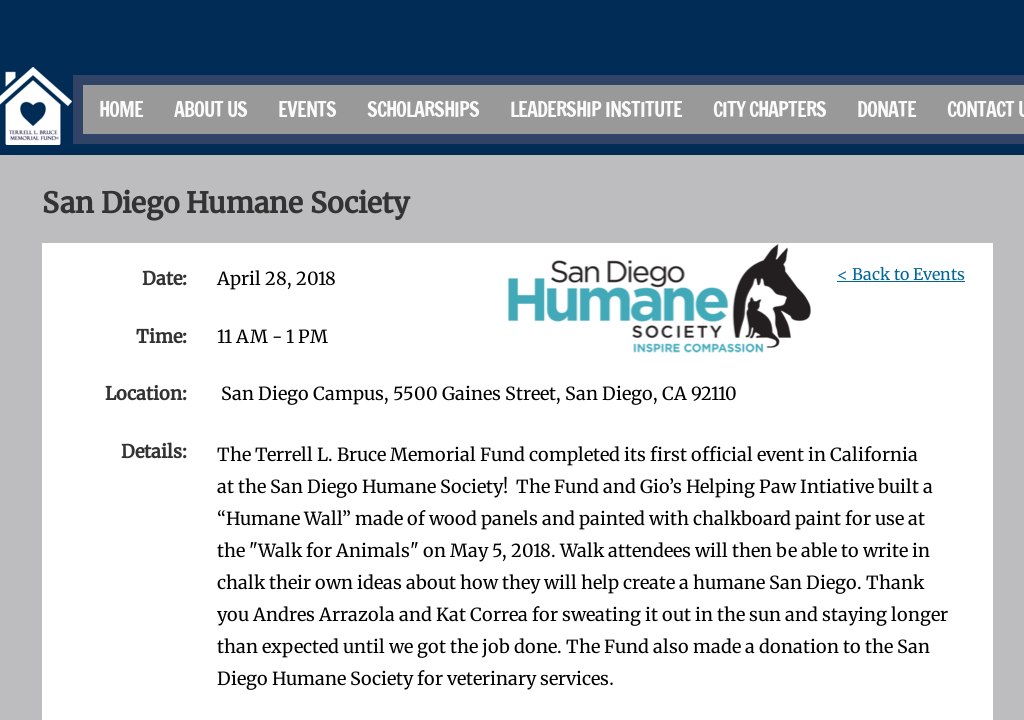 The width and height of the screenshot is (1024, 720). What do you see at coordinates (901, 274) in the screenshot?
I see `< Back to Events` at bounding box center [901, 274].